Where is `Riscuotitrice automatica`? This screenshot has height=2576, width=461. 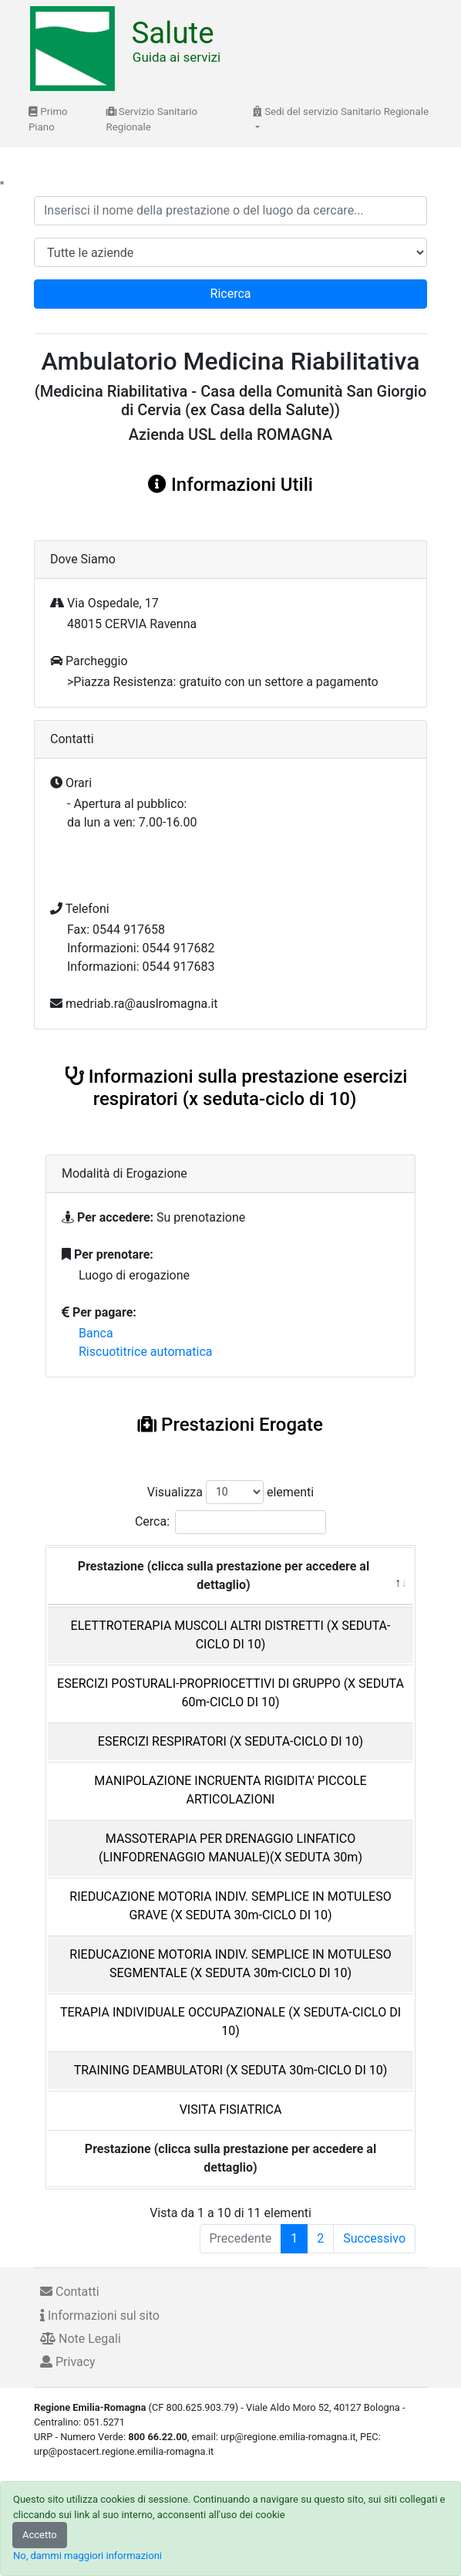
Riscuotitrice automatica is located at coordinates (146, 1351).